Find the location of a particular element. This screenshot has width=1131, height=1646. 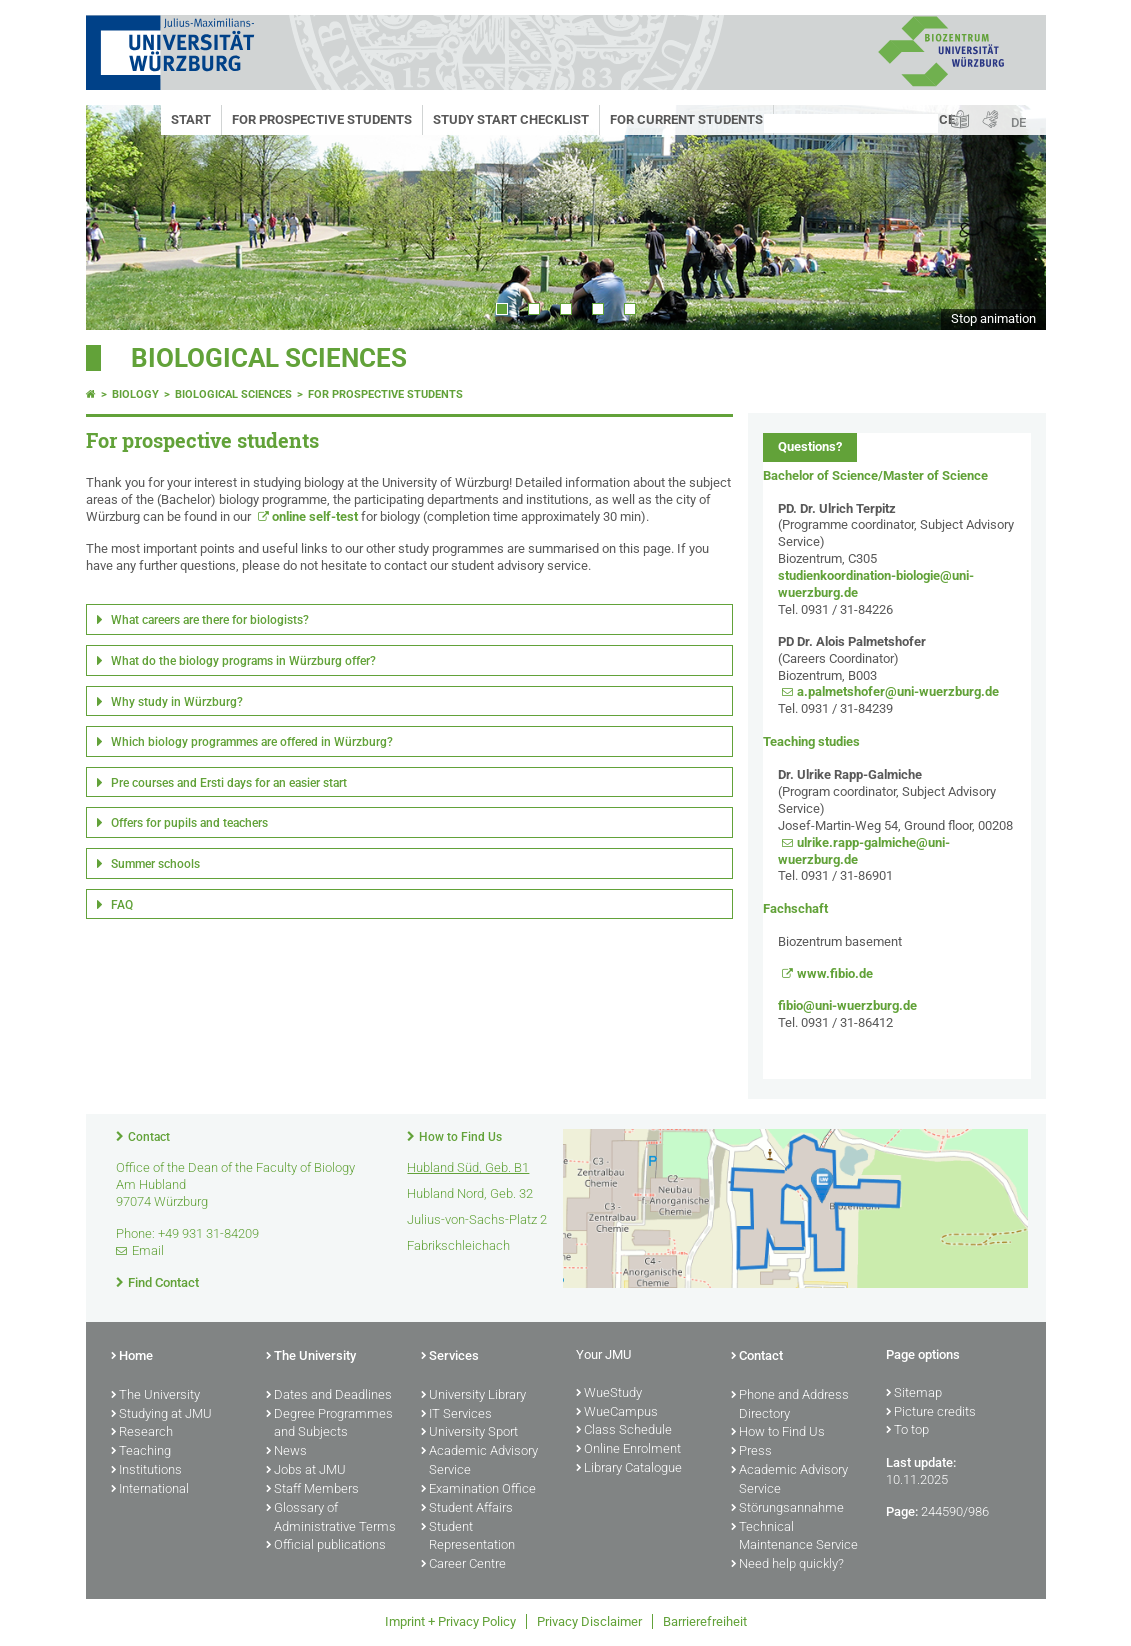

Summer schools is located at coordinates (155, 864).